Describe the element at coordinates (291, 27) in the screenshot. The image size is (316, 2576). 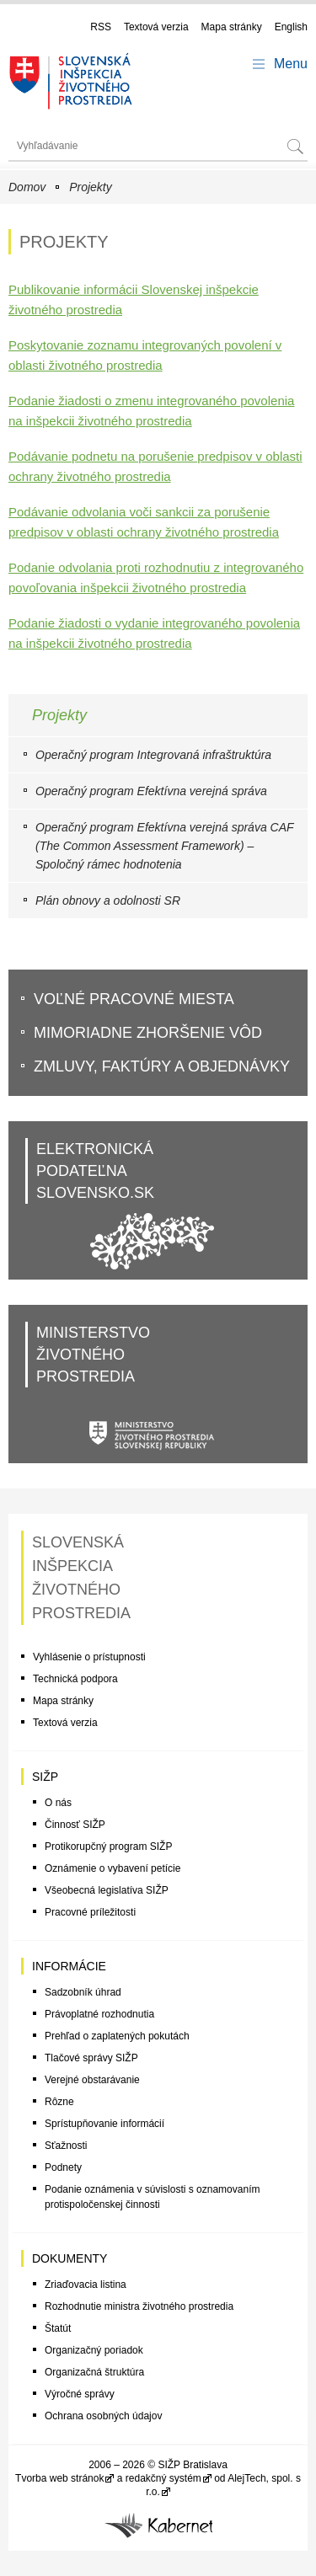
I see `English` at that location.